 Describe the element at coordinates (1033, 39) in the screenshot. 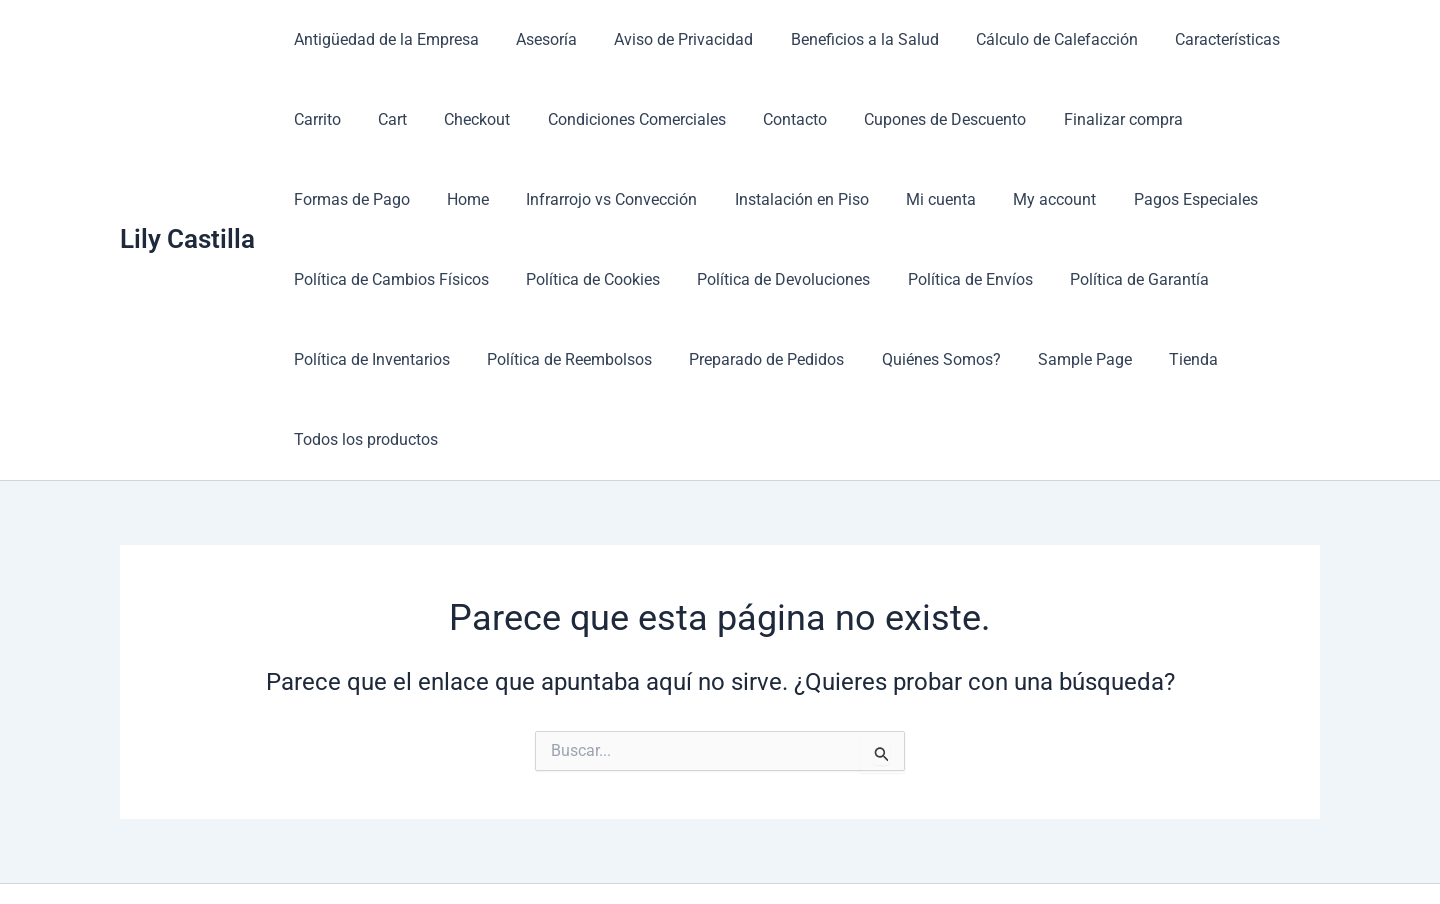

I see `Cálculo de Calefacción` at that location.